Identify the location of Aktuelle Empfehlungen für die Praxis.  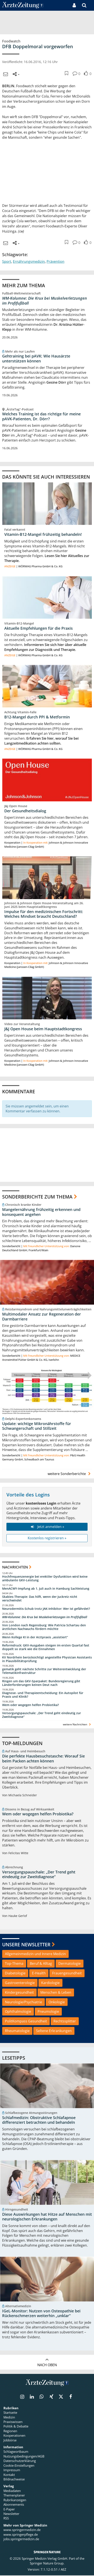
(38, 628).